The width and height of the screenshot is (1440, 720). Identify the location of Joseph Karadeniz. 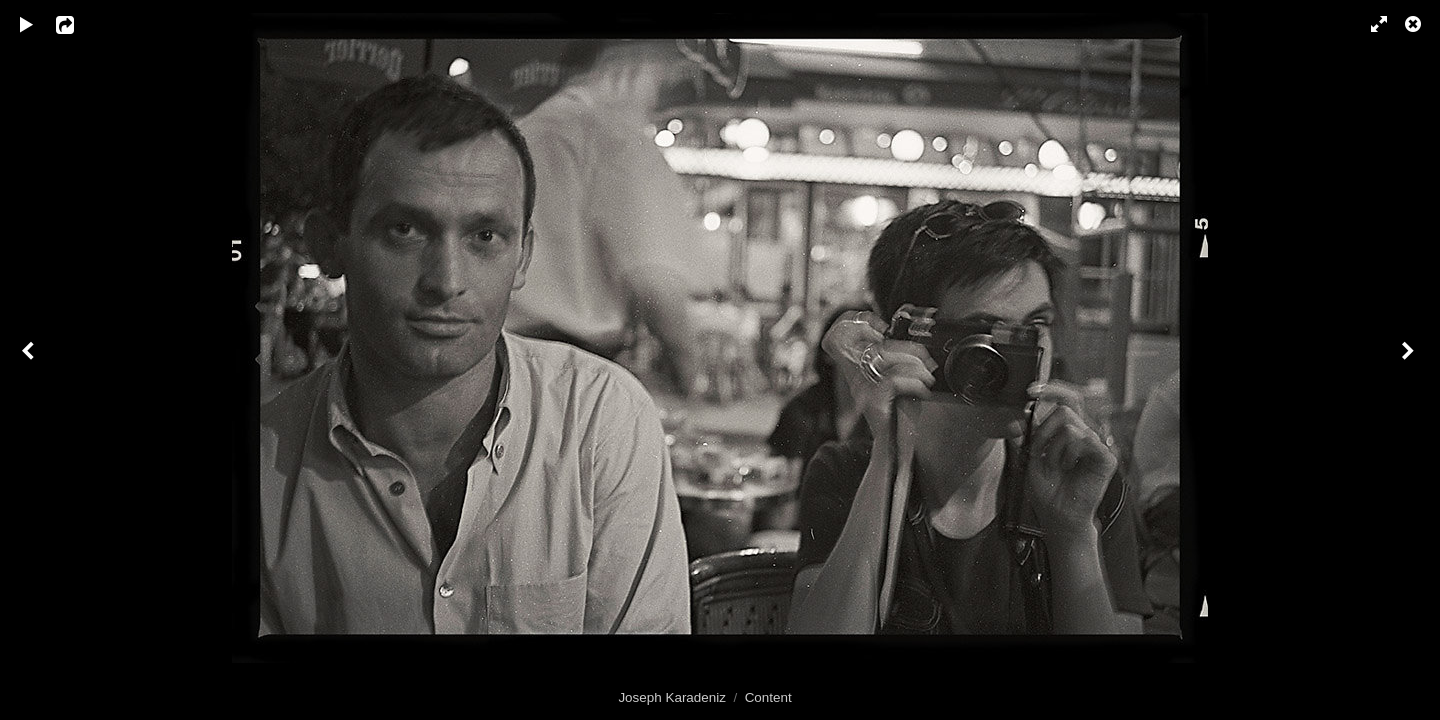
(672, 697).